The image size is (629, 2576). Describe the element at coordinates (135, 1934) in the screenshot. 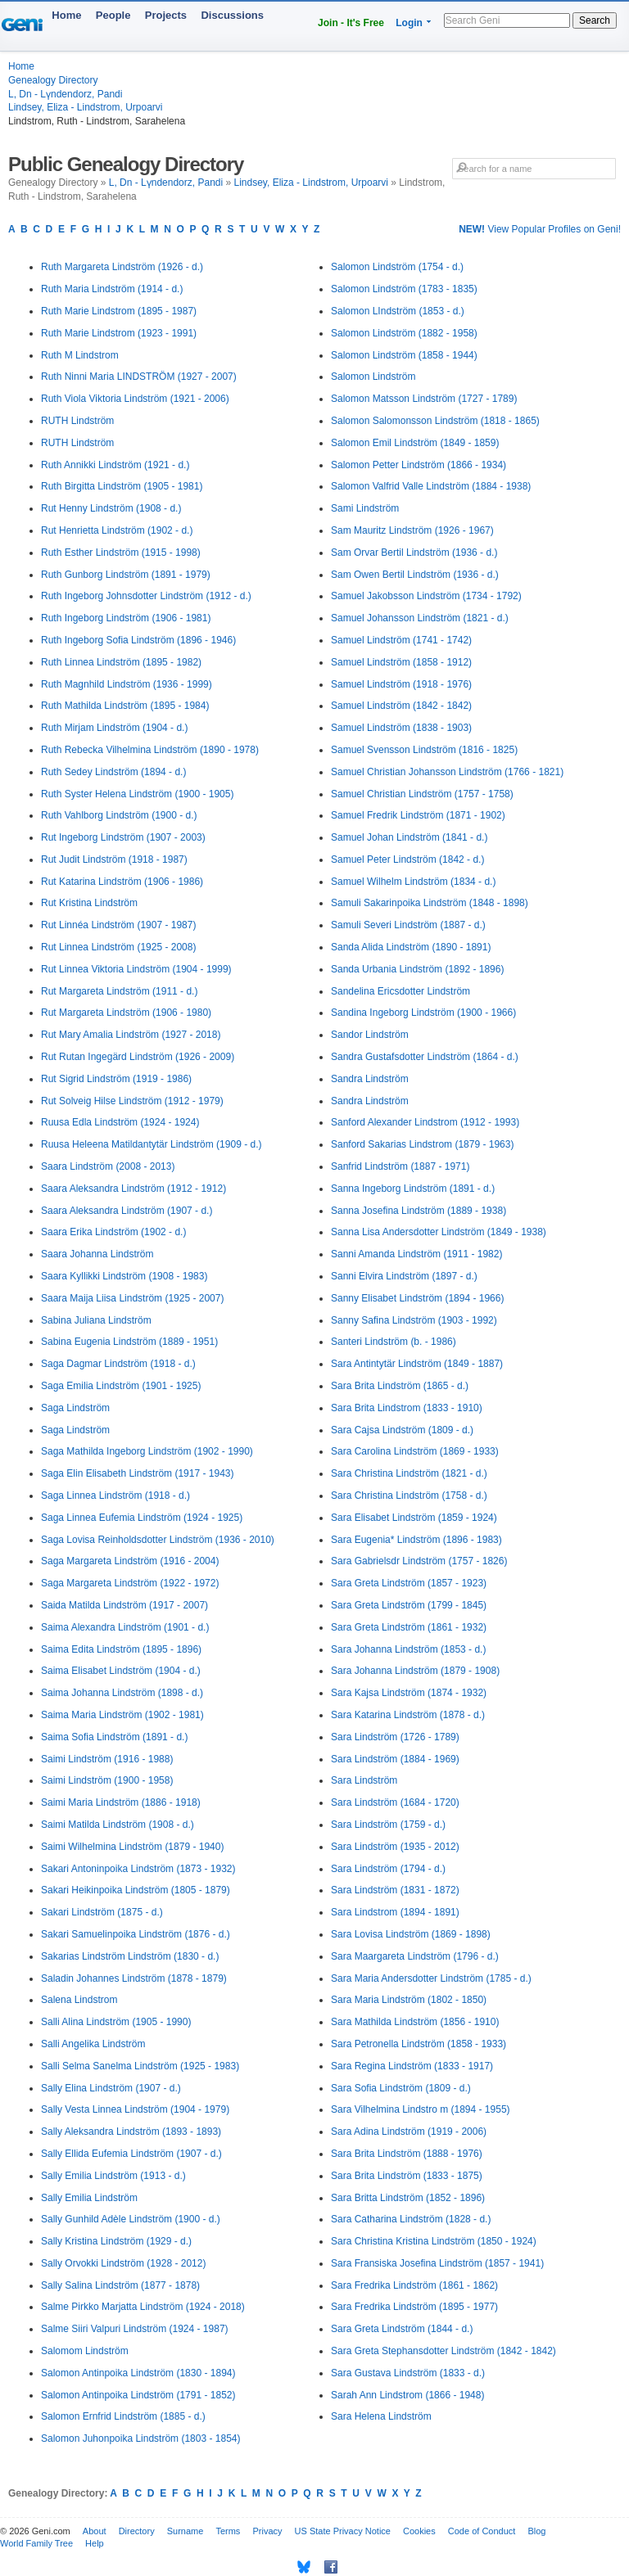

I see `Sakari Samuelinpoika Lindström (1876 - d.)` at that location.